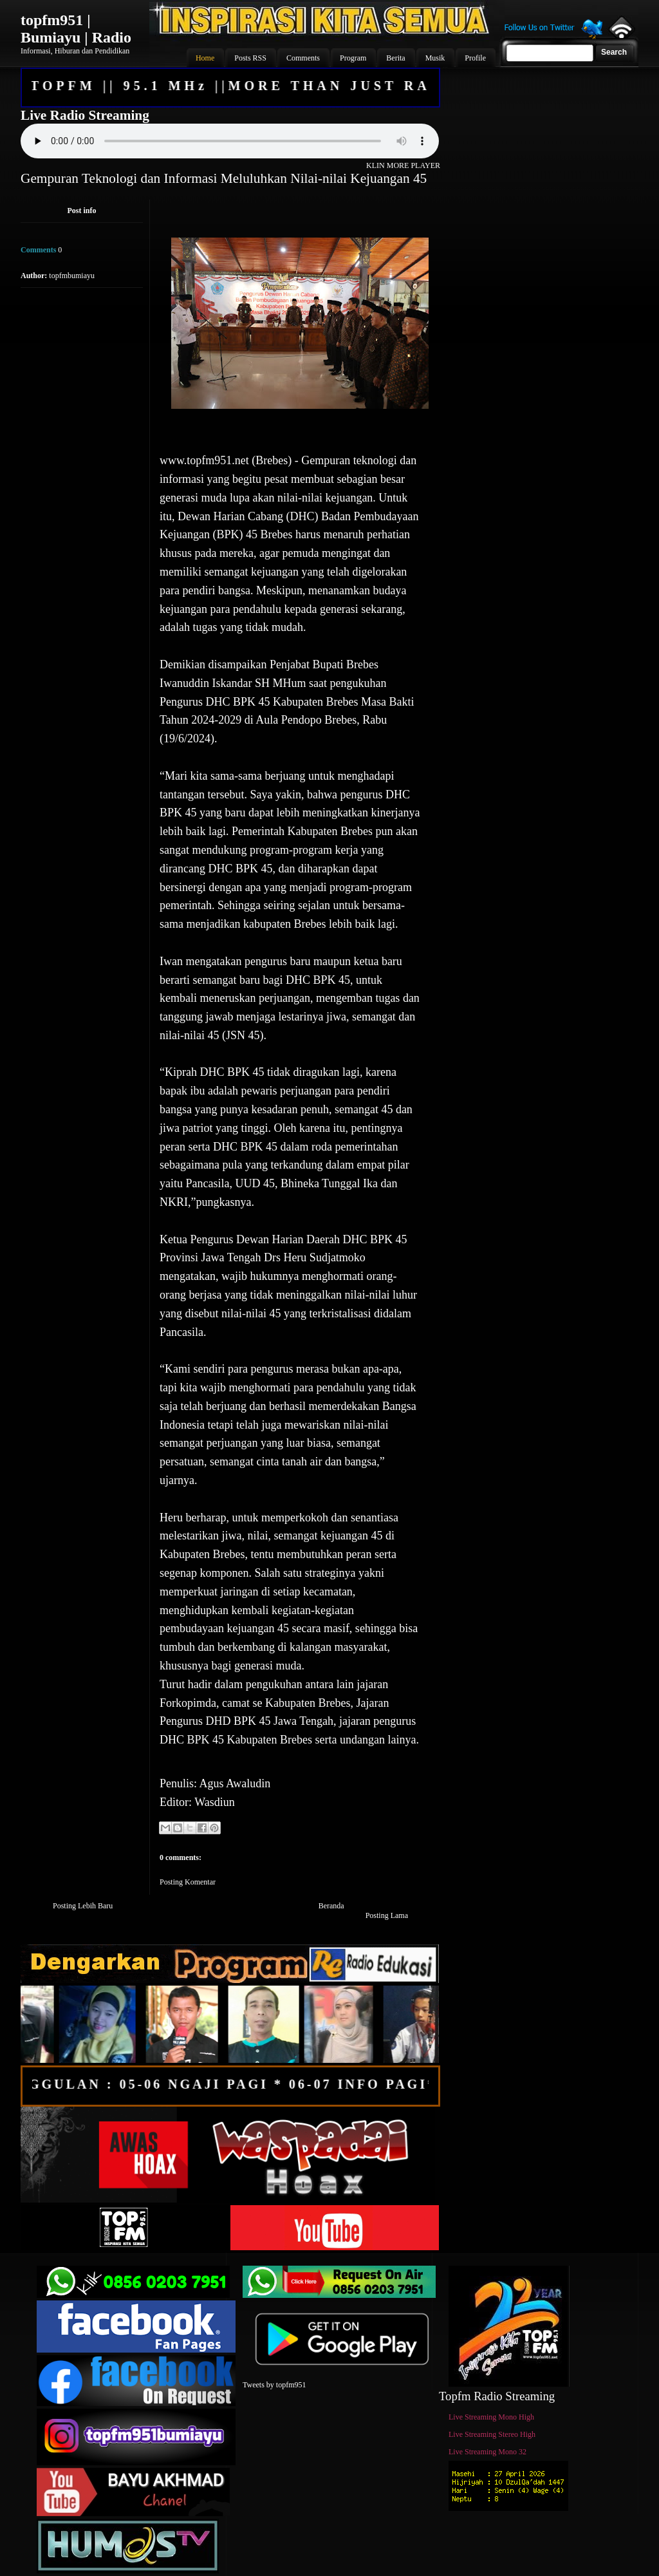  What do you see at coordinates (83, 1905) in the screenshot?
I see `Posting Lebih Baru` at bounding box center [83, 1905].